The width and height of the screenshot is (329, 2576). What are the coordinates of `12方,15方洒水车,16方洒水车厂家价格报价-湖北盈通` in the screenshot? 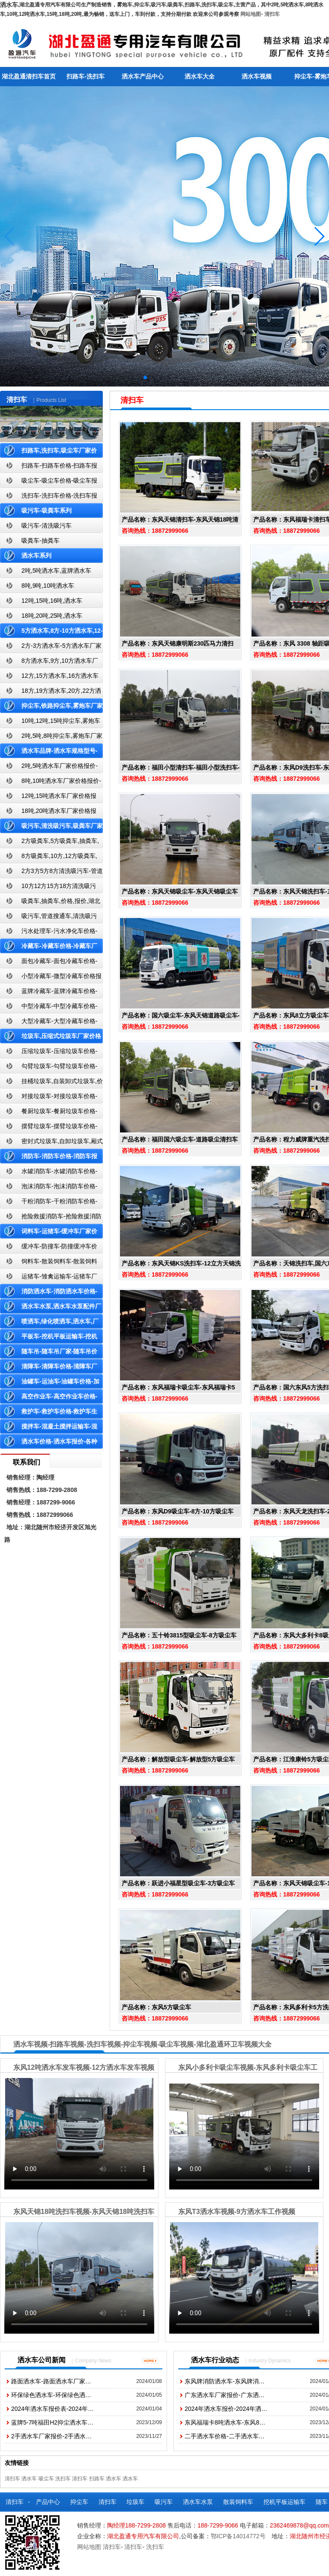 It's located at (49, 677).